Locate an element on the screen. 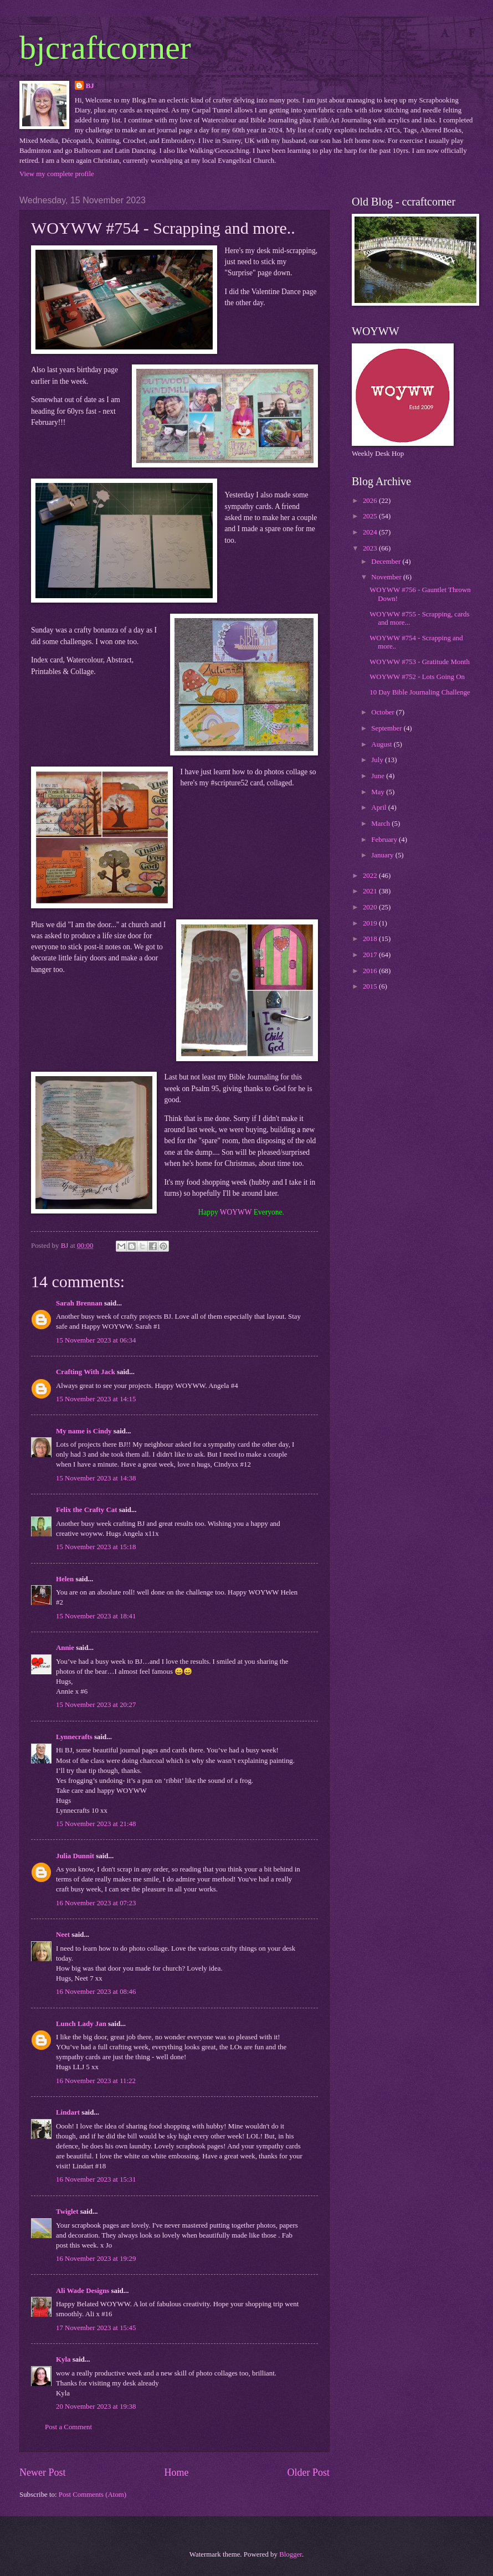 The width and height of the screenshot is (493, 2576). 2025 is located at coordinates (371, 516).